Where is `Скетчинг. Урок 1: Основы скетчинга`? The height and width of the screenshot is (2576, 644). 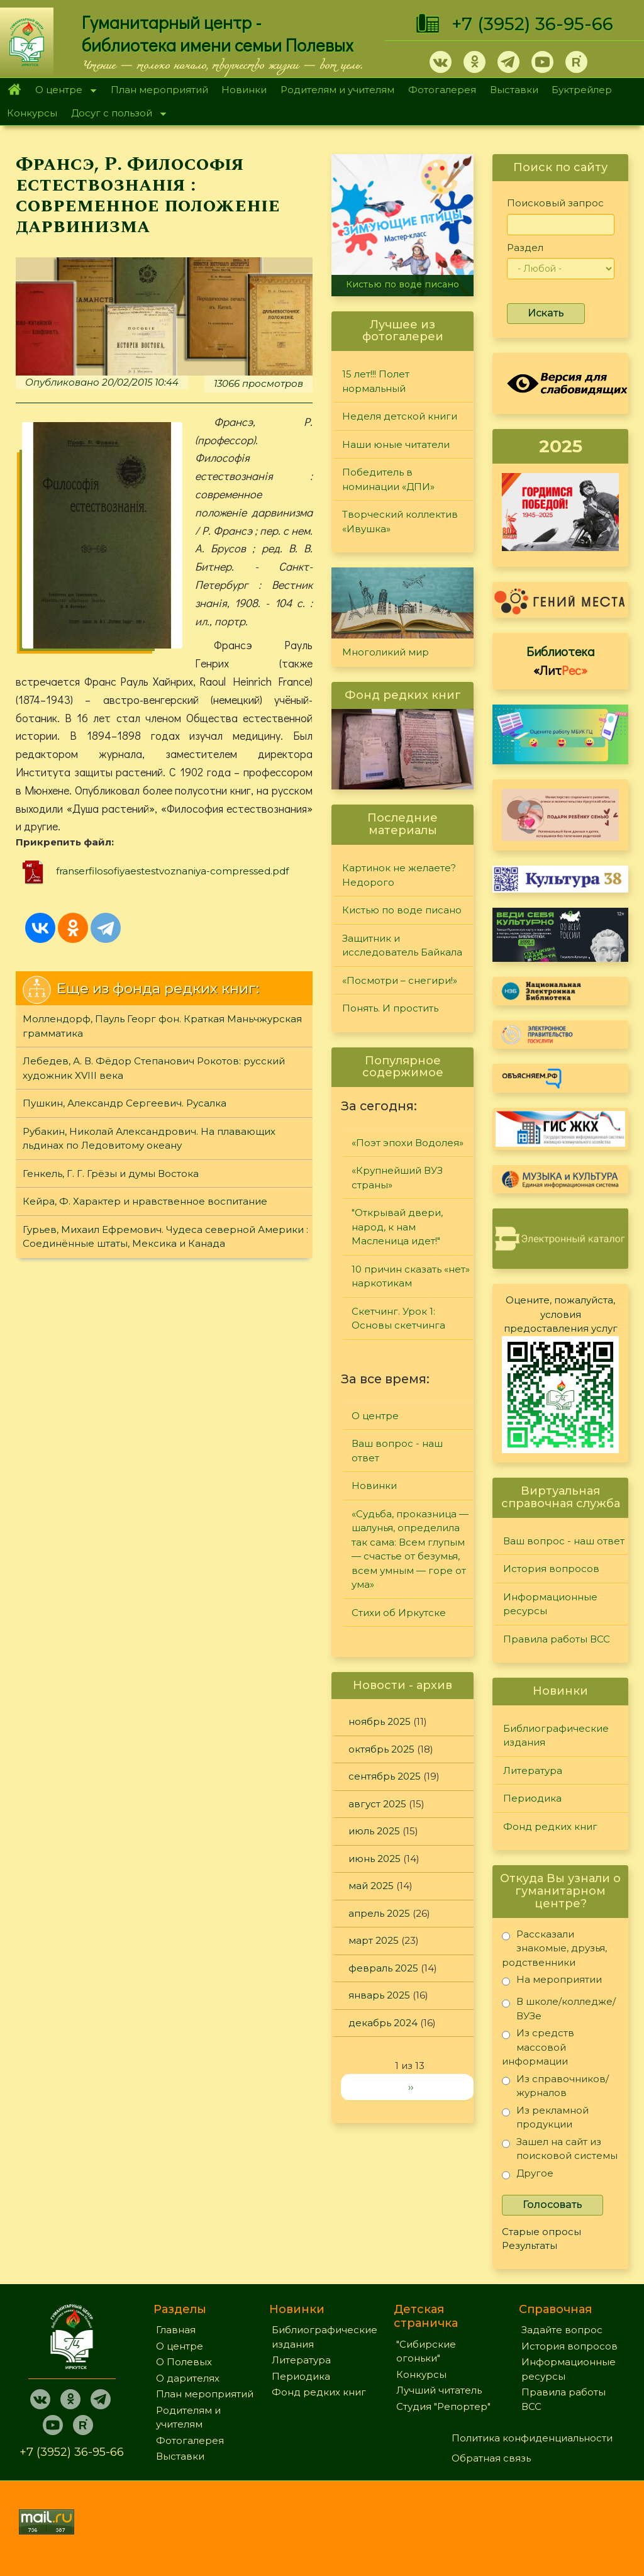 Скетчинг. Урок 1: Основы скетчинга is located at coordinates (398, 1318).